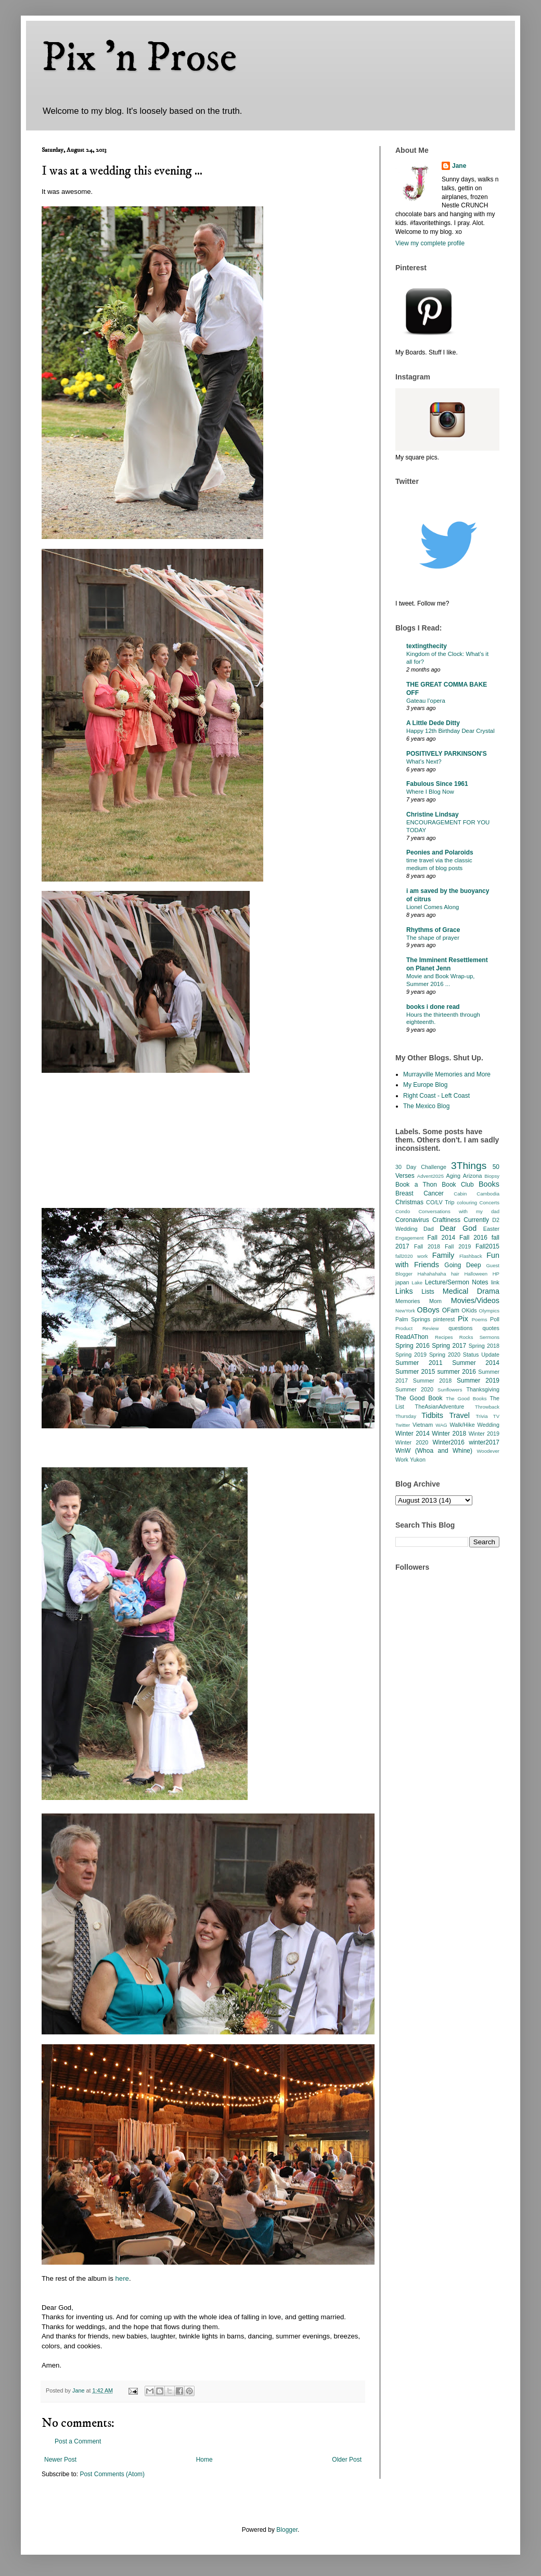 The width and height of the screenshot is (541, 2576). What do you see at coordinates (466, 1398) in the screenshot?
I see `The Good Books` at bounding box center [466, 1398].